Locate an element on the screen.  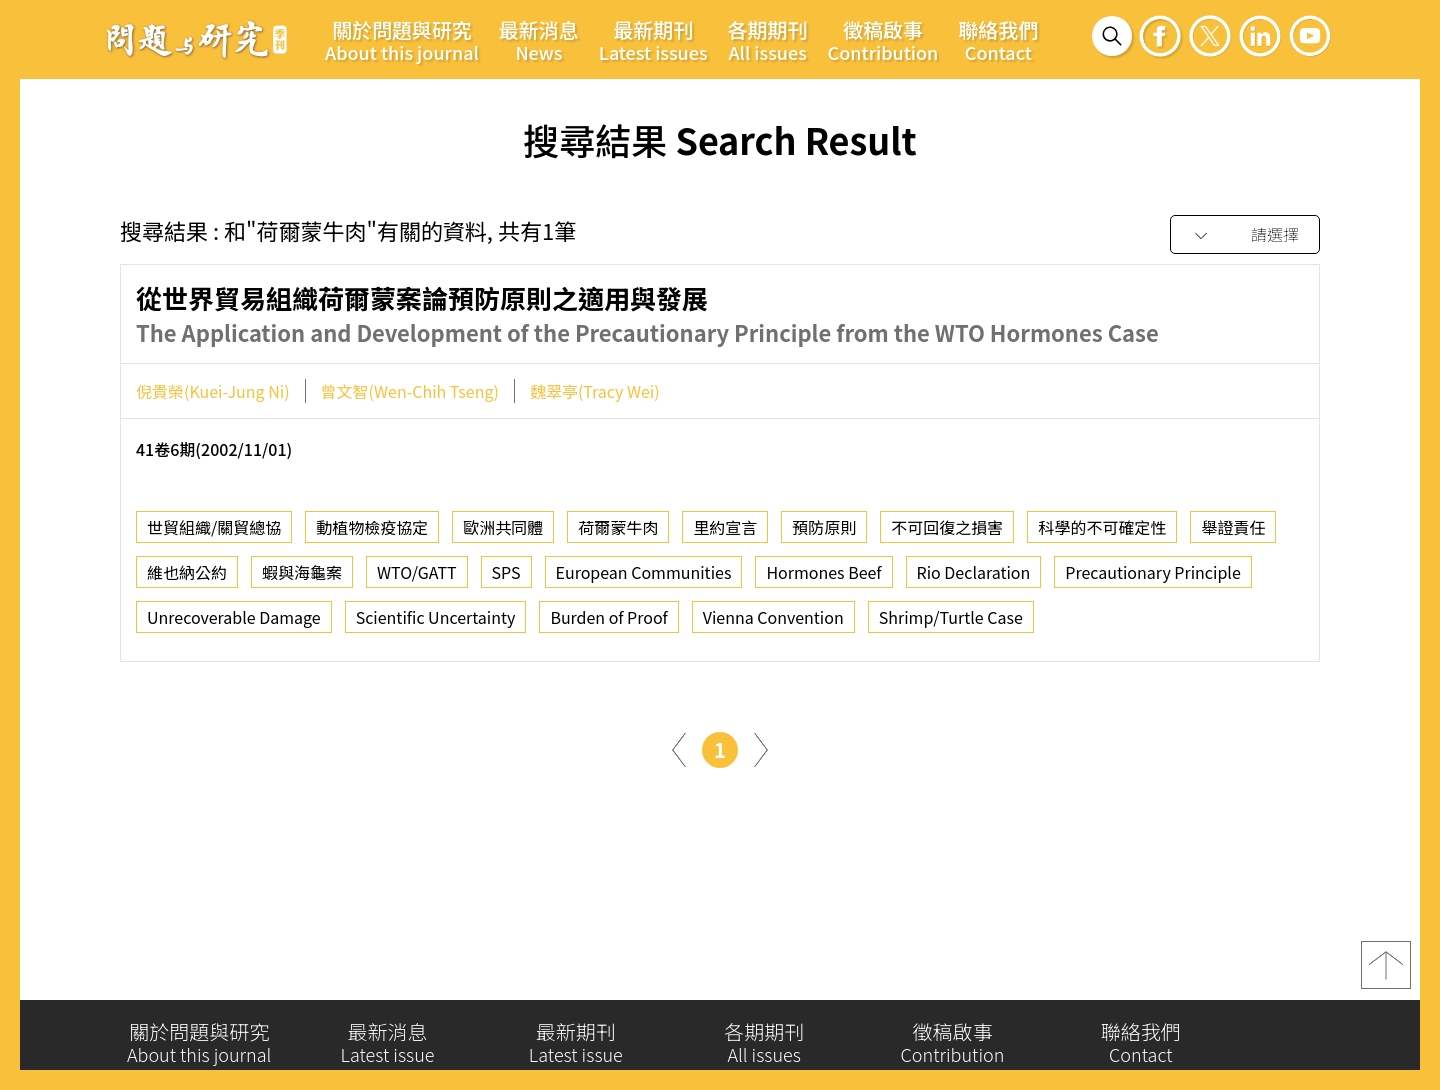
科學的不可確定性 is located at coordinates (1102, 548).